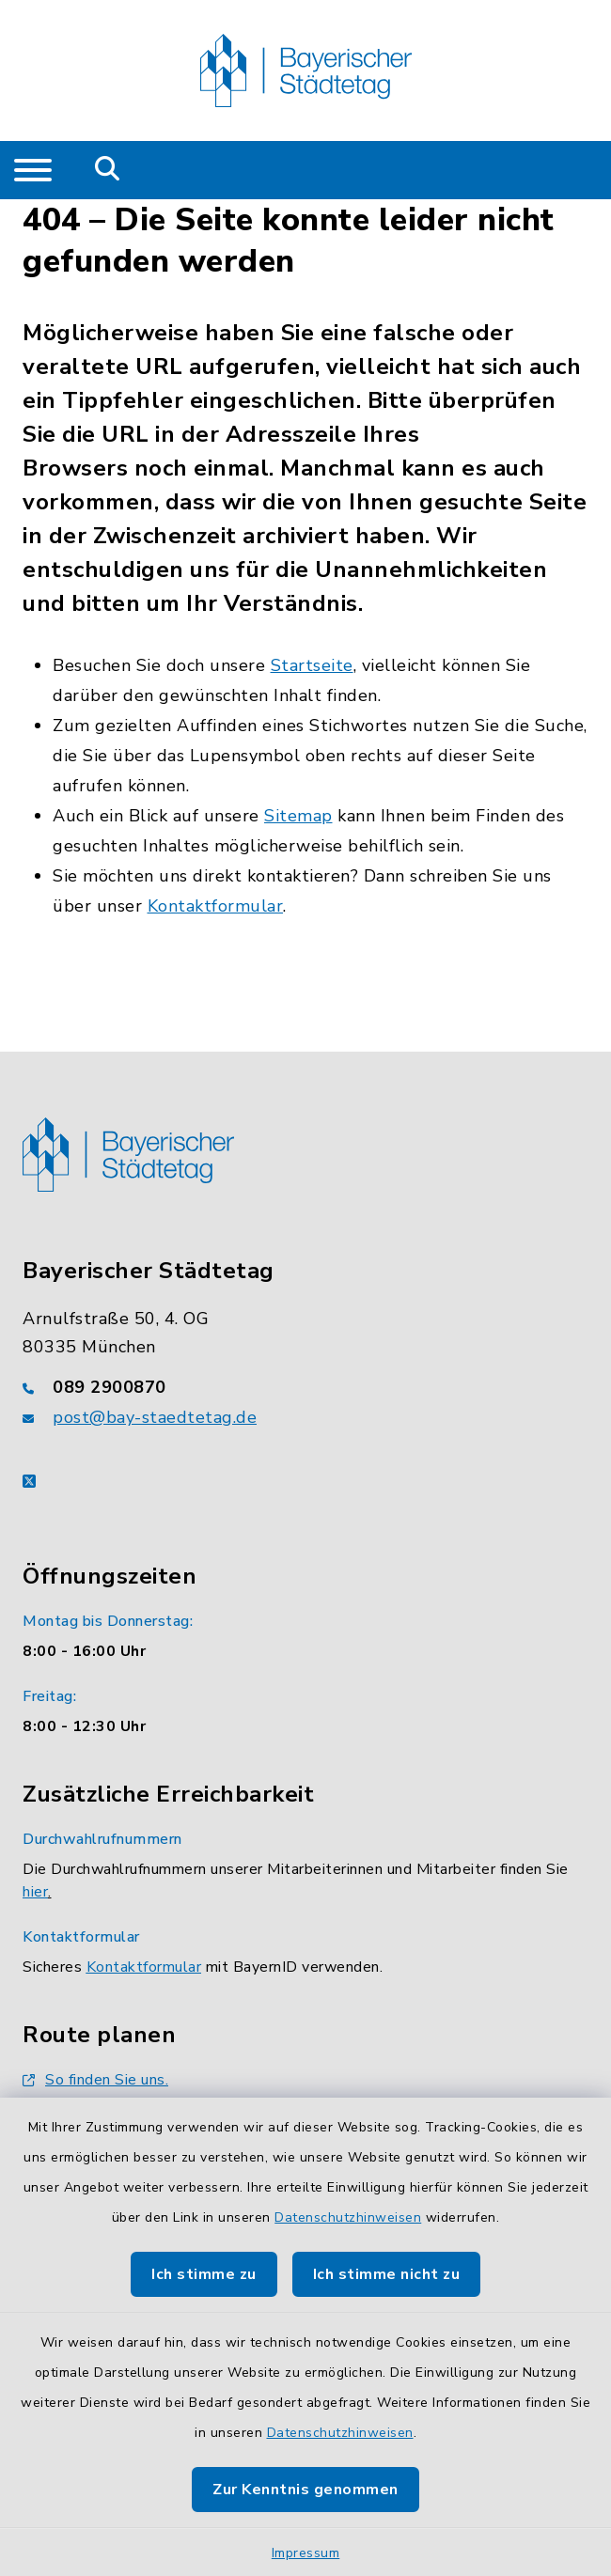 The height and width of the screenshot is (2576, 611). I want to click on So finden Sie uns., so click(95, 2079).